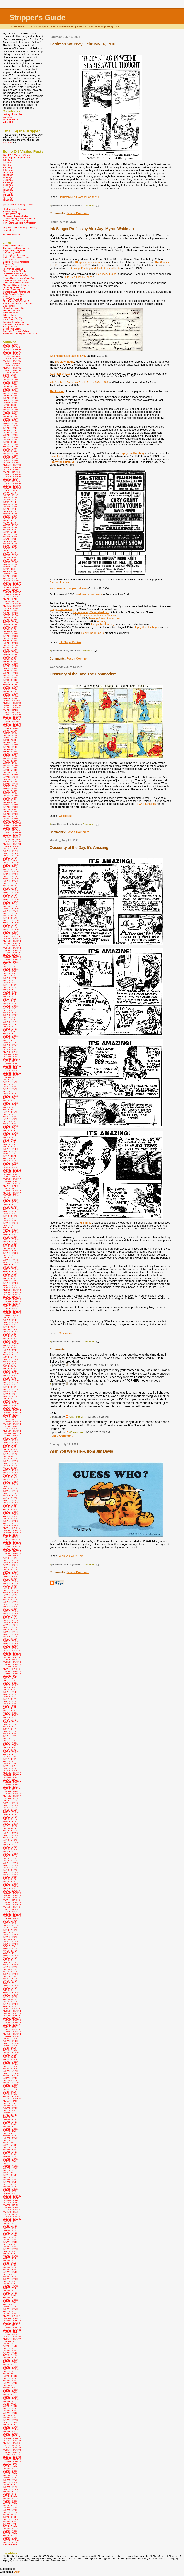 The image size is (184, 2576). Describe the element at coordinates (11, 2138) in the screenshot. I see `4/18/21 - 4/25/21` at that location.